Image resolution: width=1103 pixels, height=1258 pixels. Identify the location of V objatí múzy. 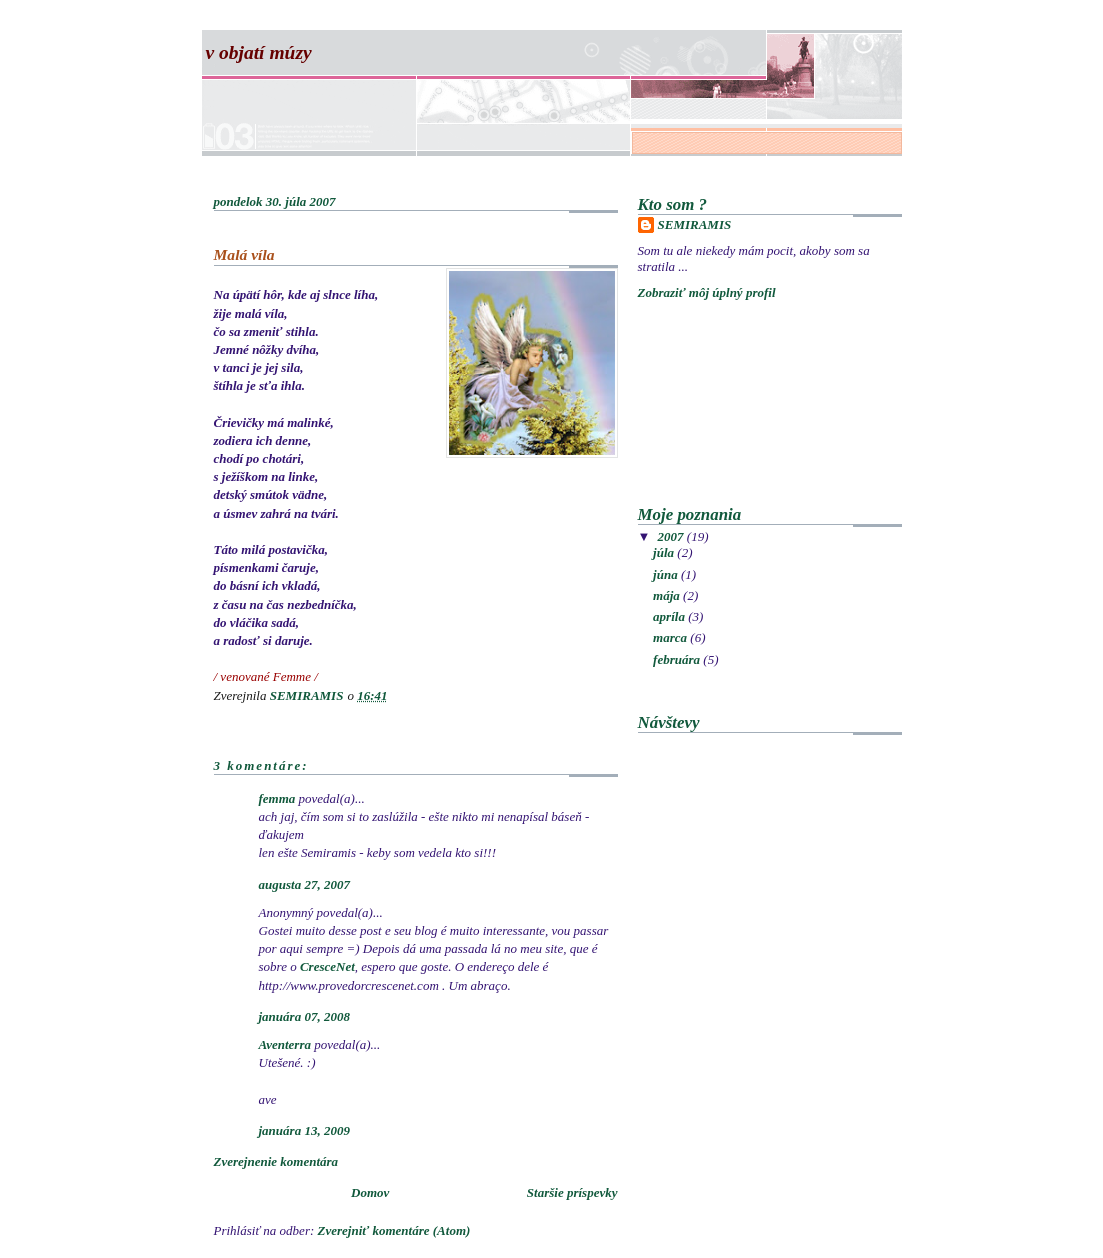
(259, 52).